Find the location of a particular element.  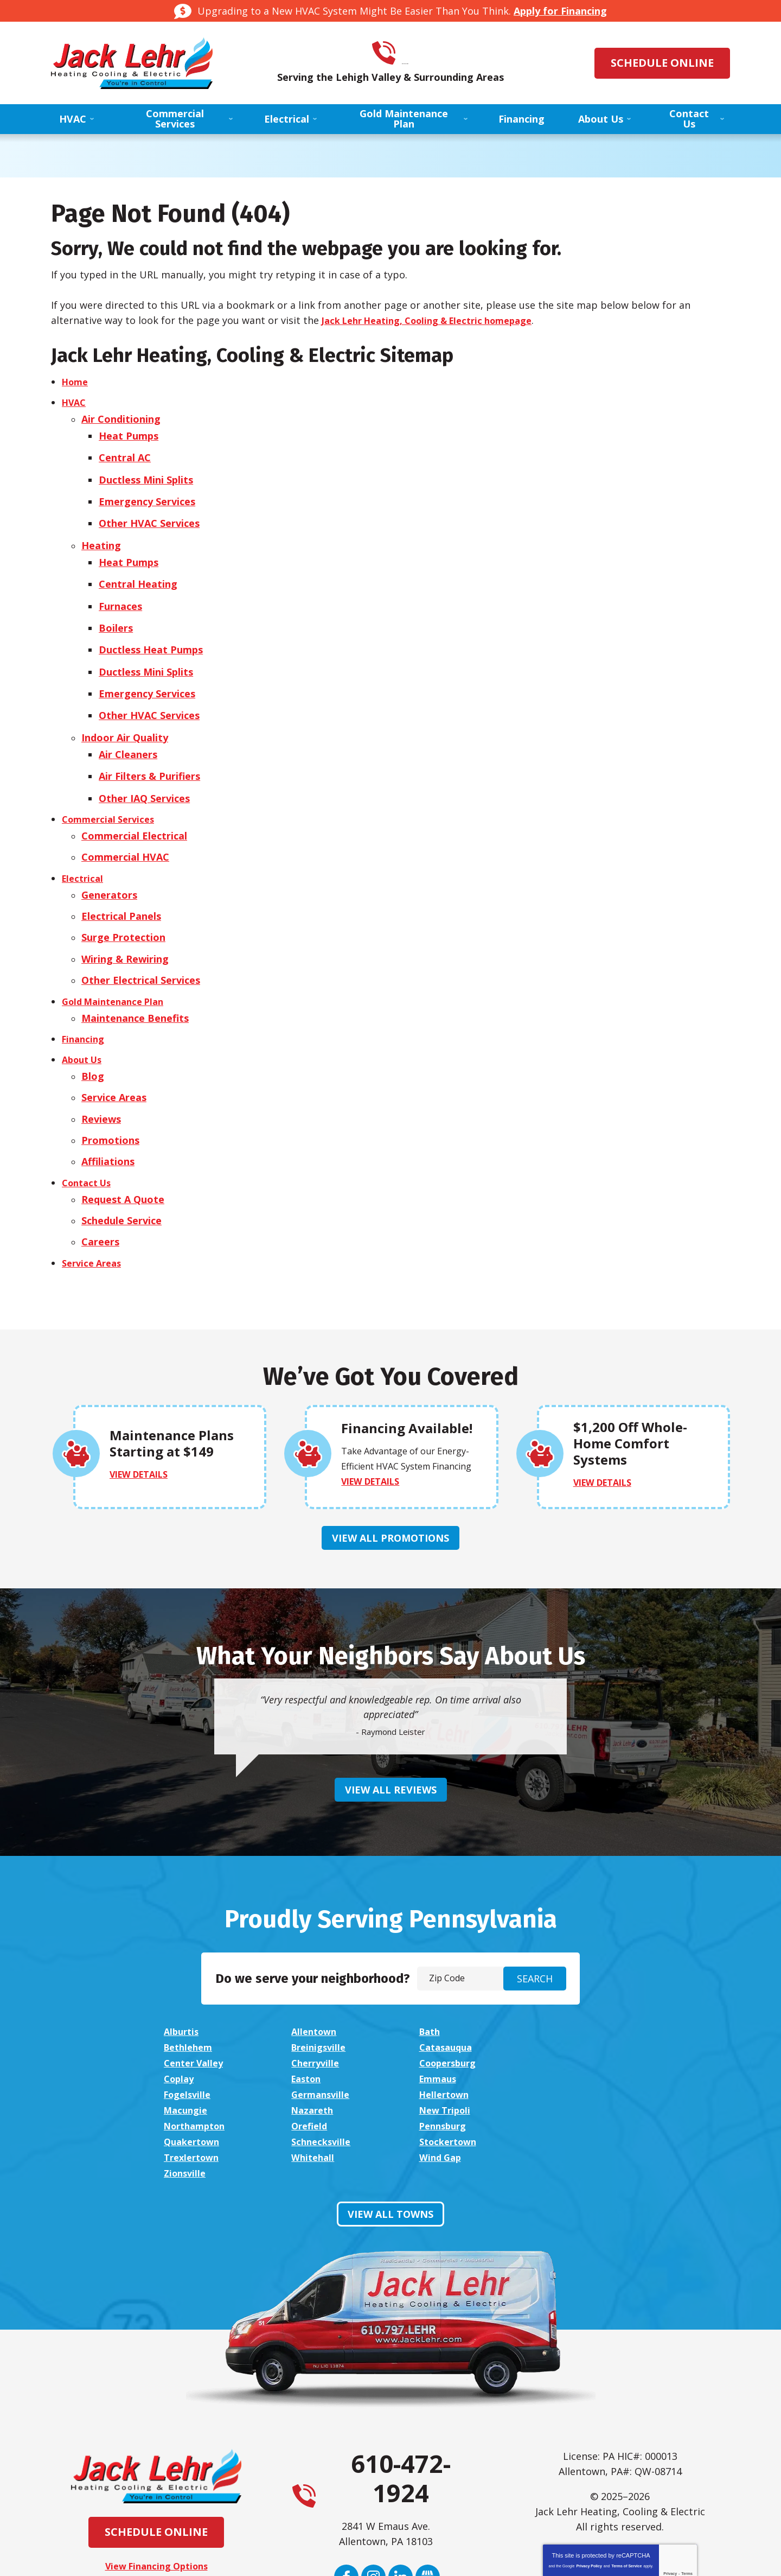

Northampton is located at coordinates (453, 2039).